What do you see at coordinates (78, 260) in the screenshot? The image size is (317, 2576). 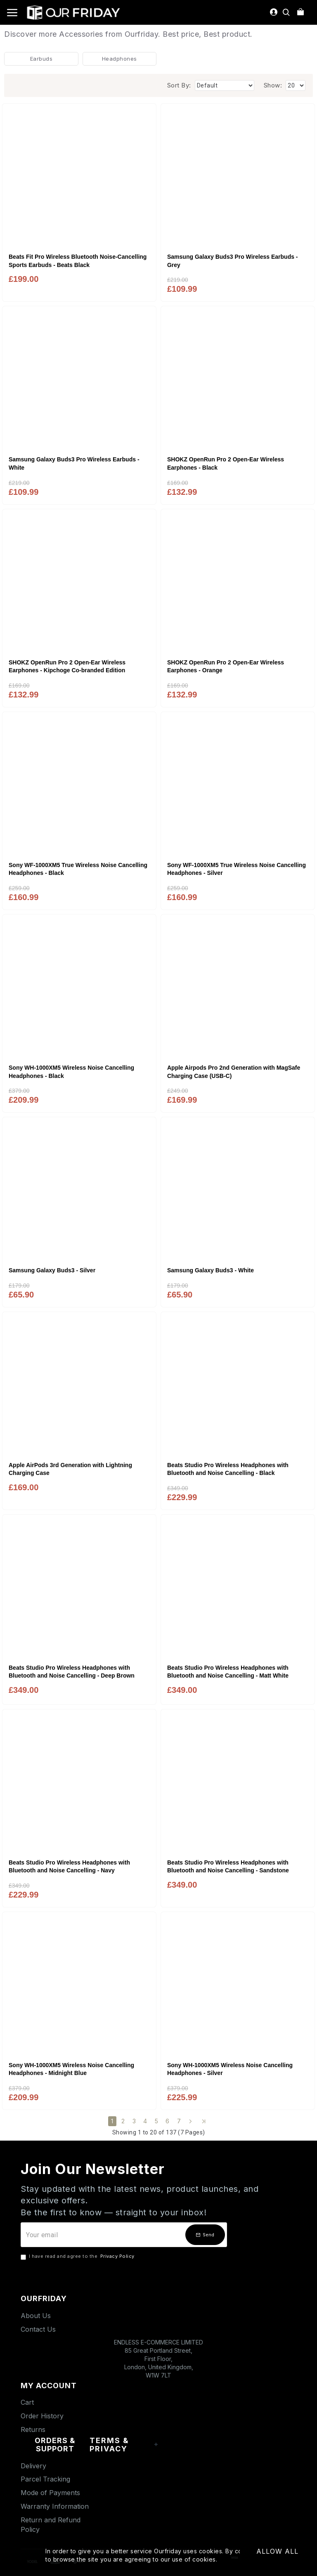 I see `Beats Fit Pro Wireless Bluetooth Noise-Cancelling Sports Earbuds - Beats Black` at bounding box center [78, 260].